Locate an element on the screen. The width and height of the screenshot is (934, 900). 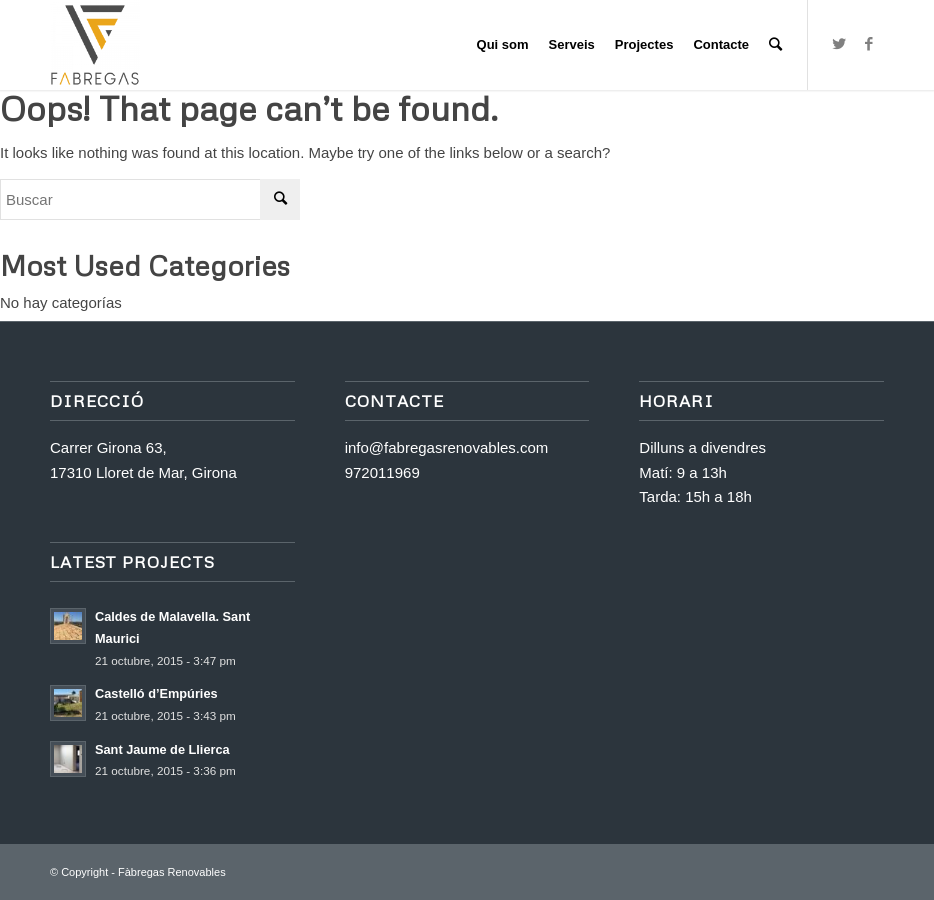
Fàbregas Renovables is located at coordinates (172, 872).